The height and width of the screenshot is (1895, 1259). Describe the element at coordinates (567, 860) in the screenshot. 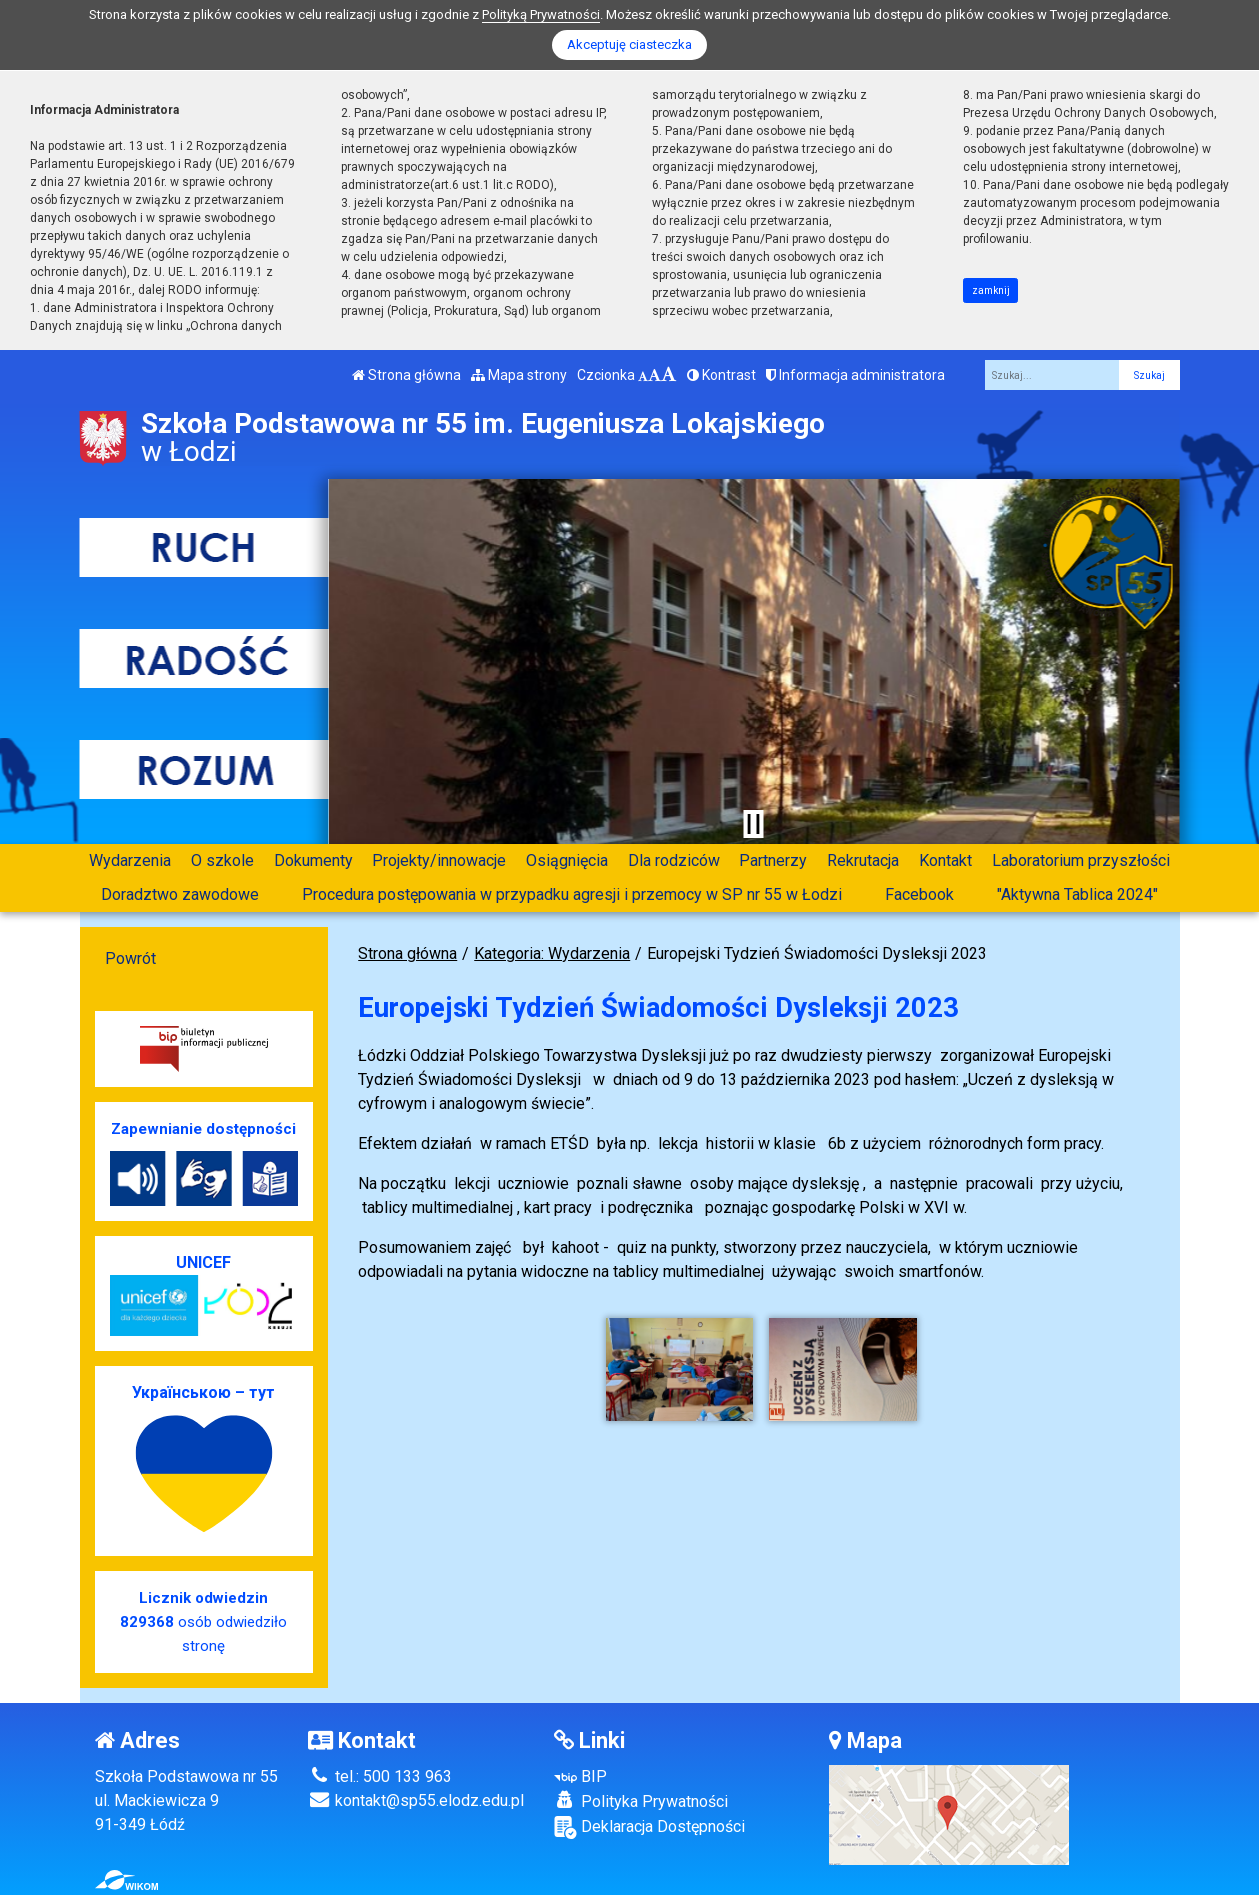

I see `Osiągnięcia` at that location.